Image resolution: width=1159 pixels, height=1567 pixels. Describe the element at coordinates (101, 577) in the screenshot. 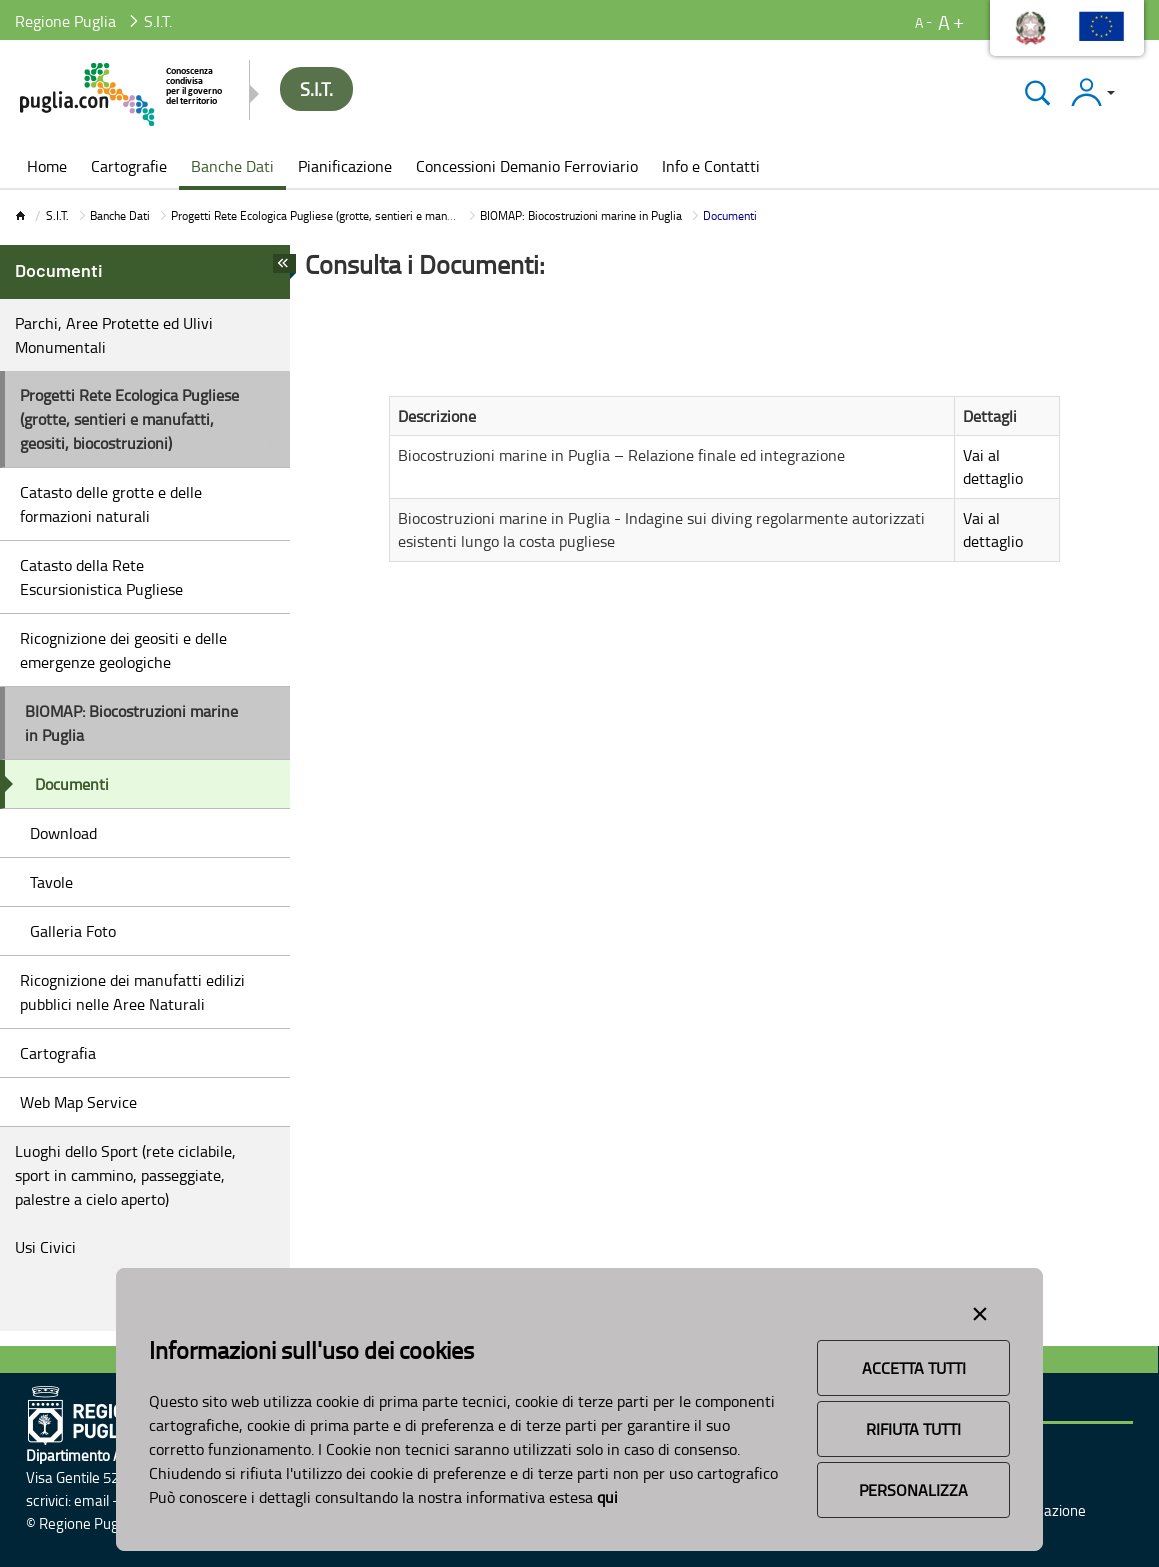

I see `Catasto della Rete Escursionistica Pugliese` at that location.